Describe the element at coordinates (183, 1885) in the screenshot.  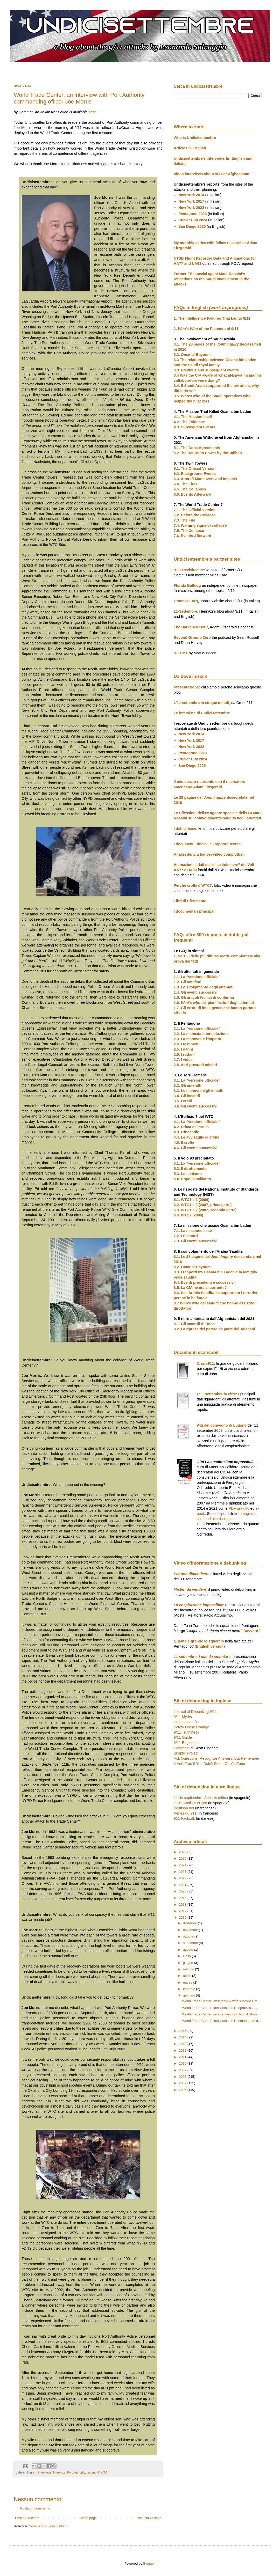
I see `2021` at that location.